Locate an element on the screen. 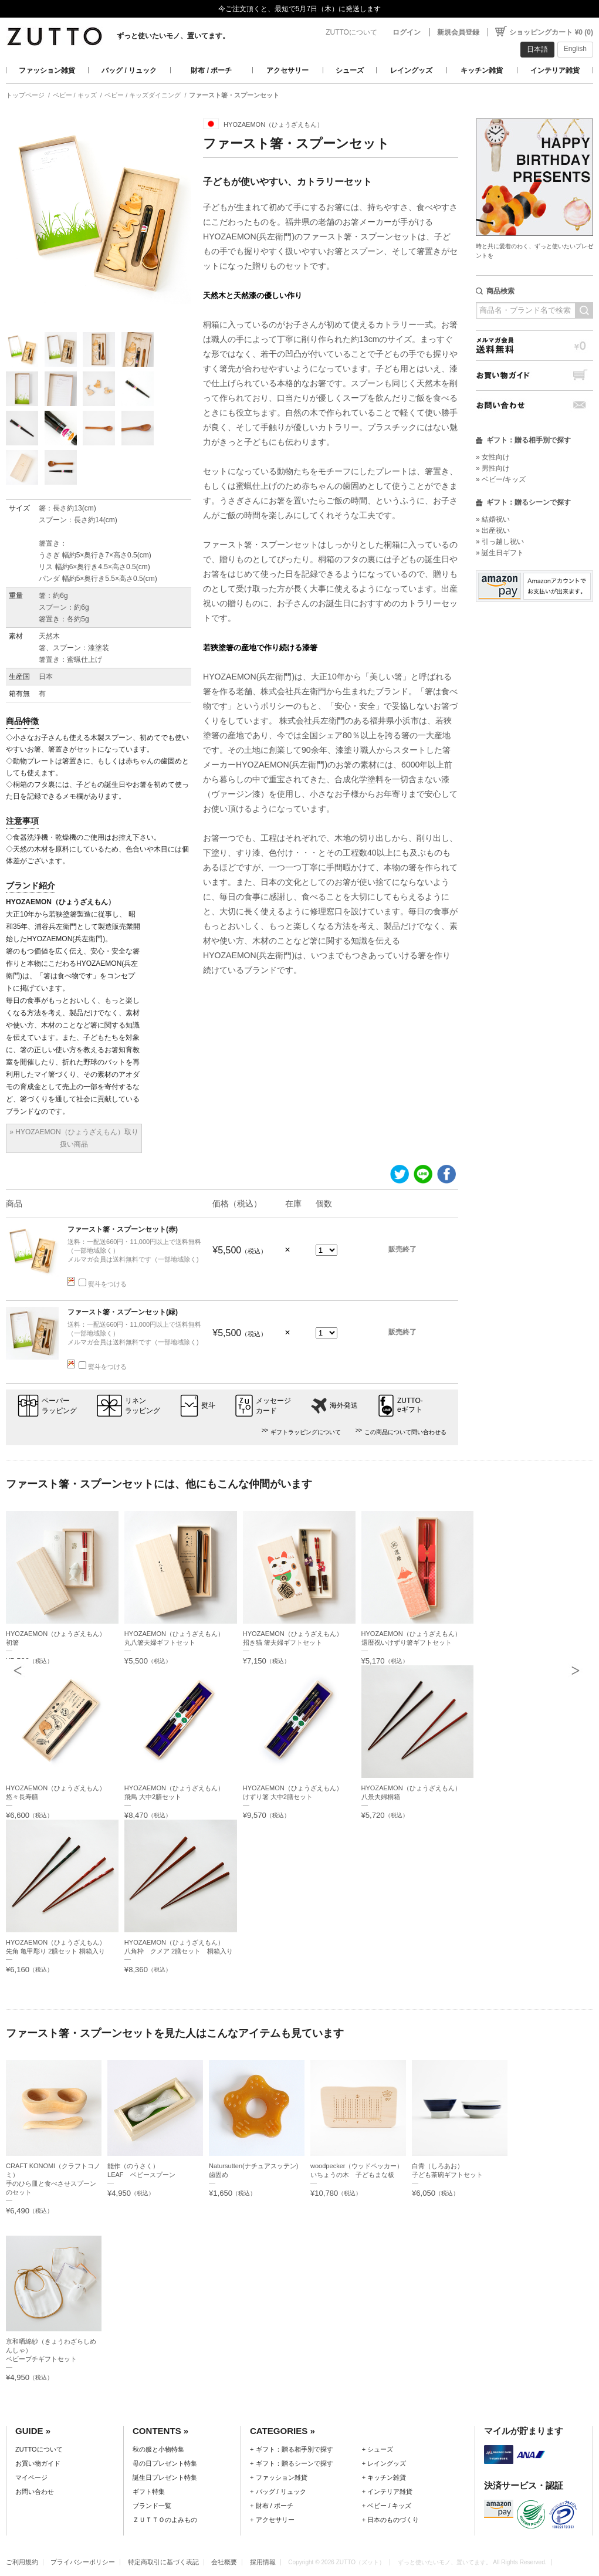 This screenshot has height=2576, width=599. メルマガ会員送料無料 is located at coordinates (534, 345).